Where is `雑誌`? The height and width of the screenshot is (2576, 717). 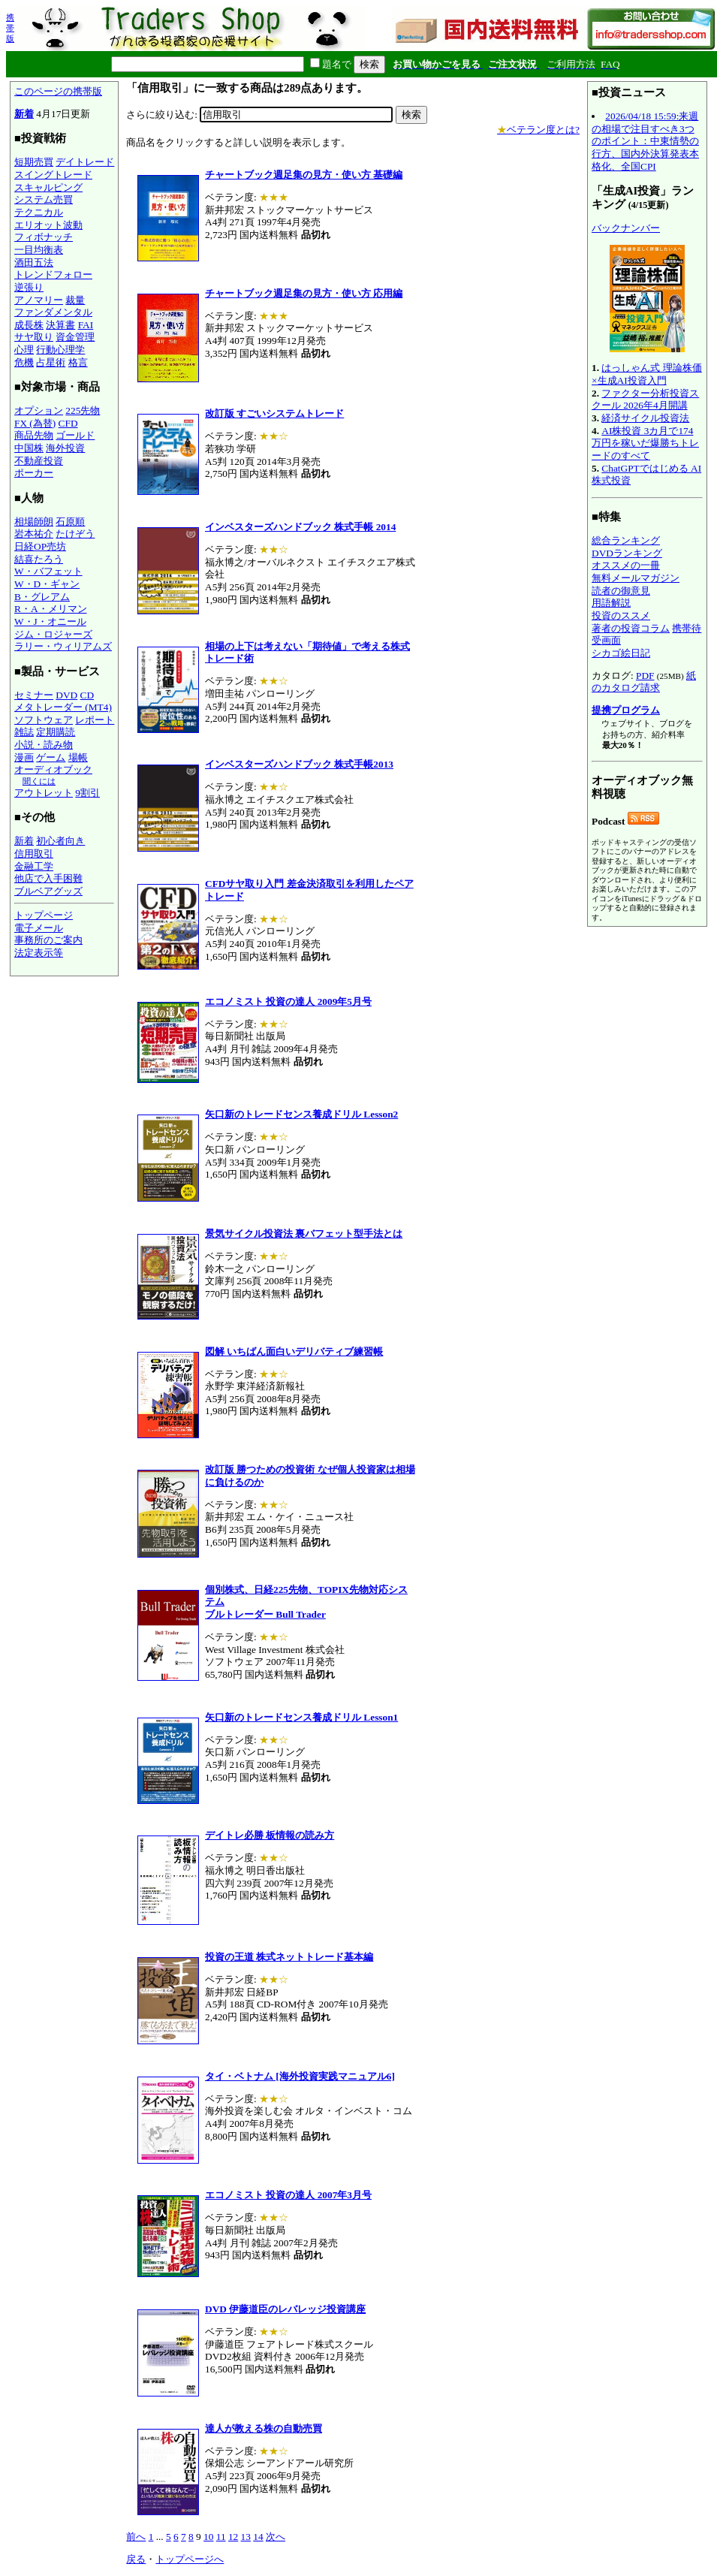 雑誌 is located at coordinates (24, 732).